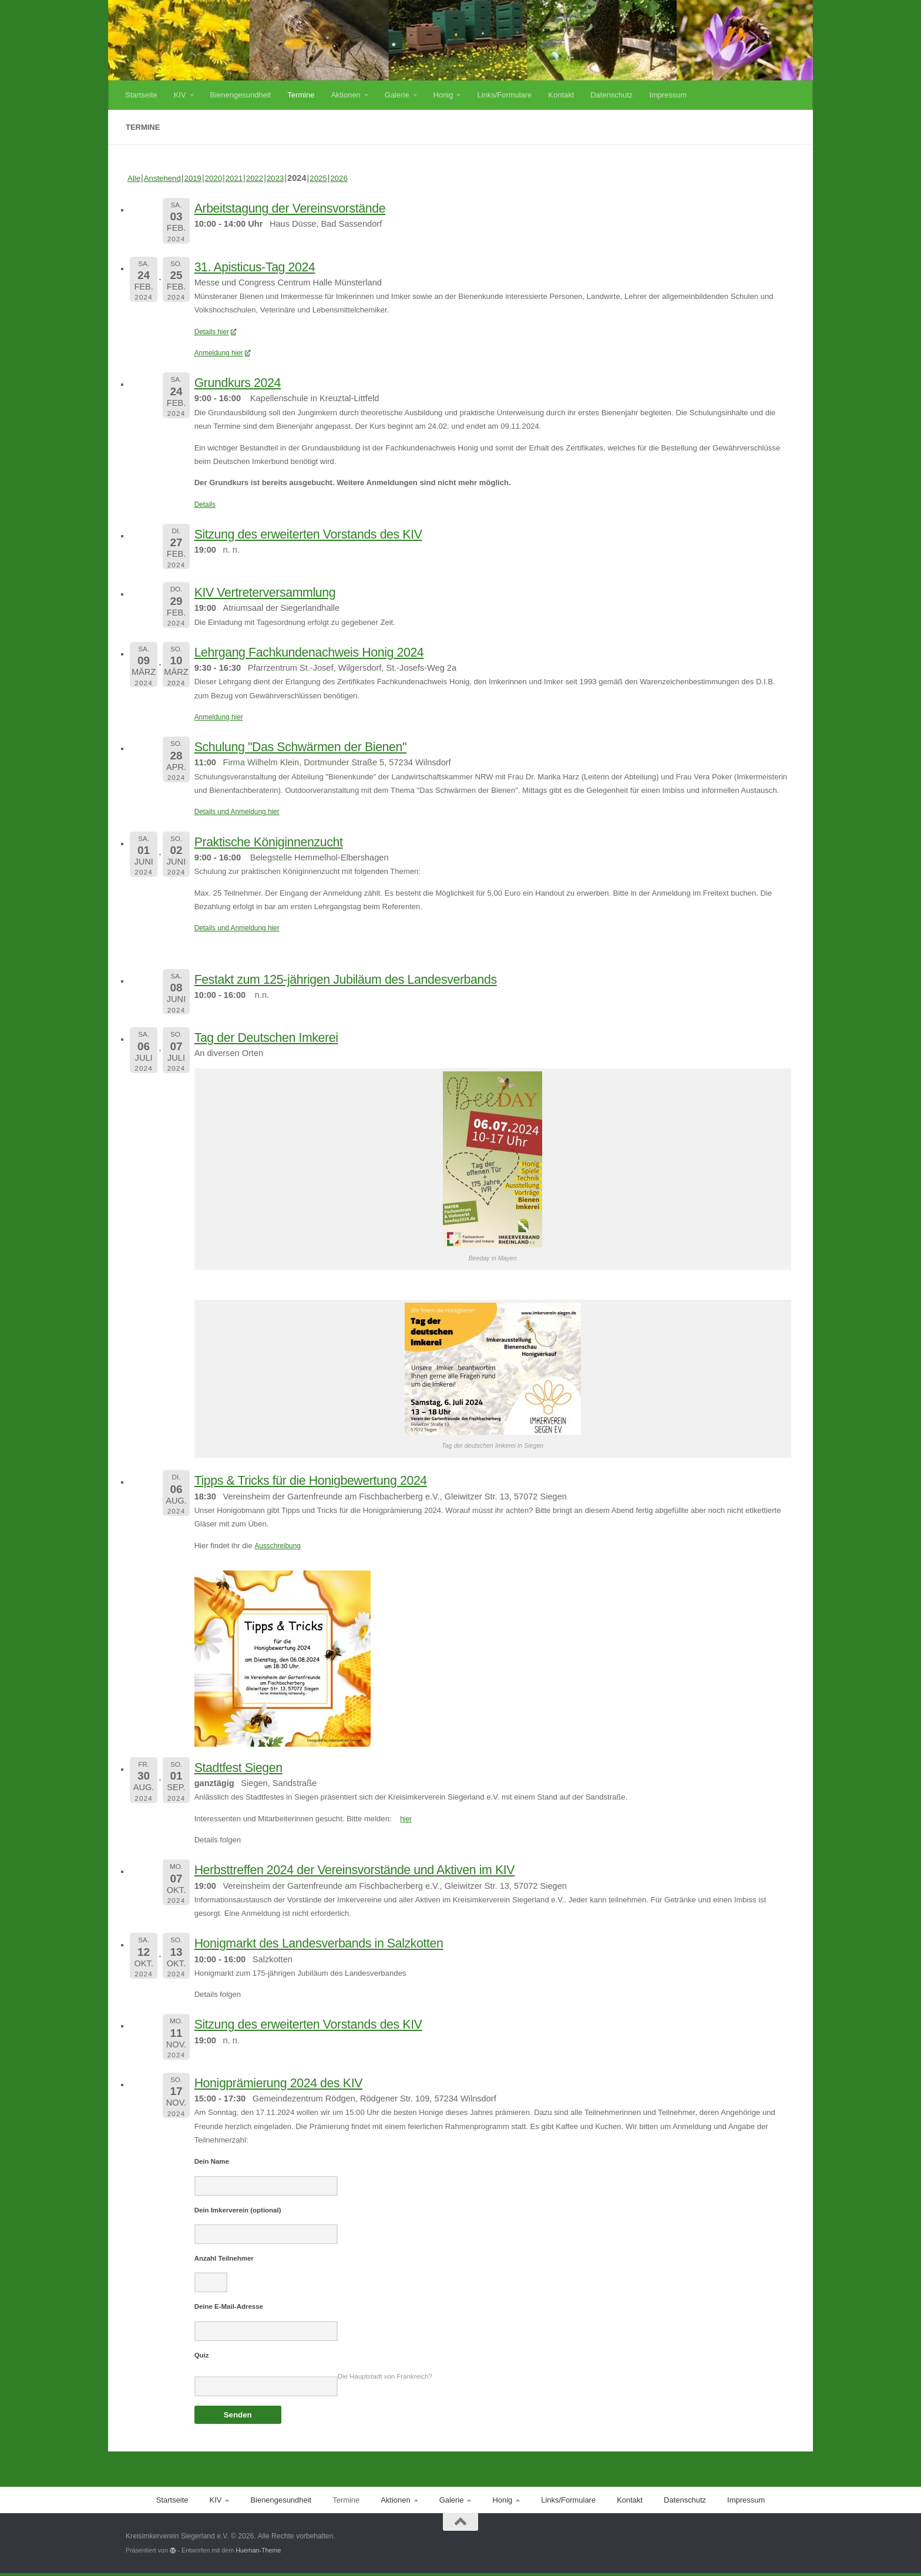 The height and width of the screenshot is (2576, 921). Describe the element at coordinates (331, 651) in the screenshot. I see `Lehrgang Fachkundenachweis Honig 2024` at that location.